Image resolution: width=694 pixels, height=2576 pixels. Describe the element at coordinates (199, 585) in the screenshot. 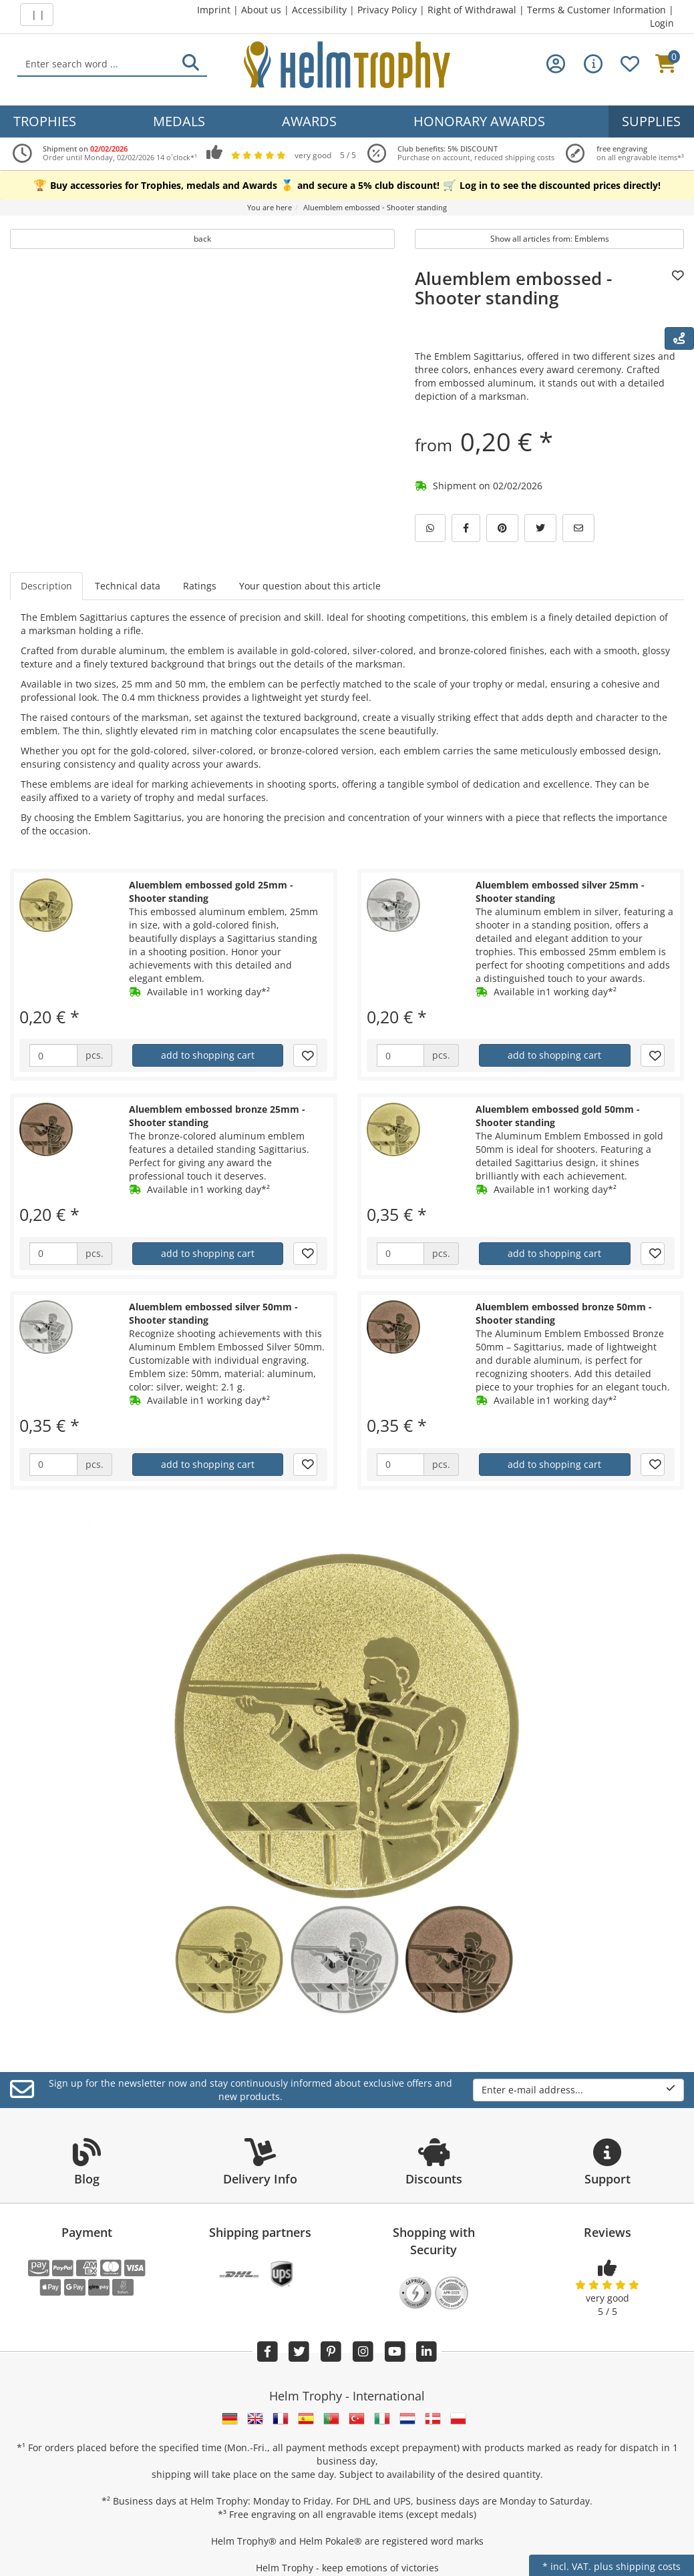

I see `Ratings` at that location.